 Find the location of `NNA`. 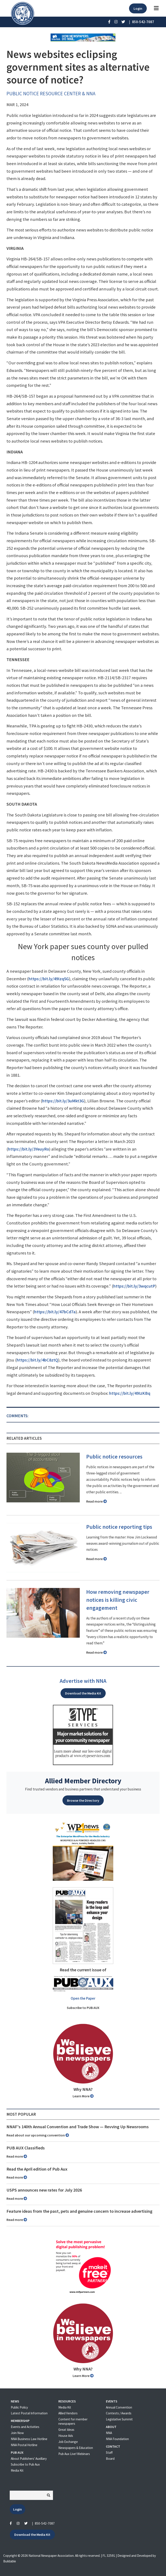

NNA is located at coordinates (109, 2433).